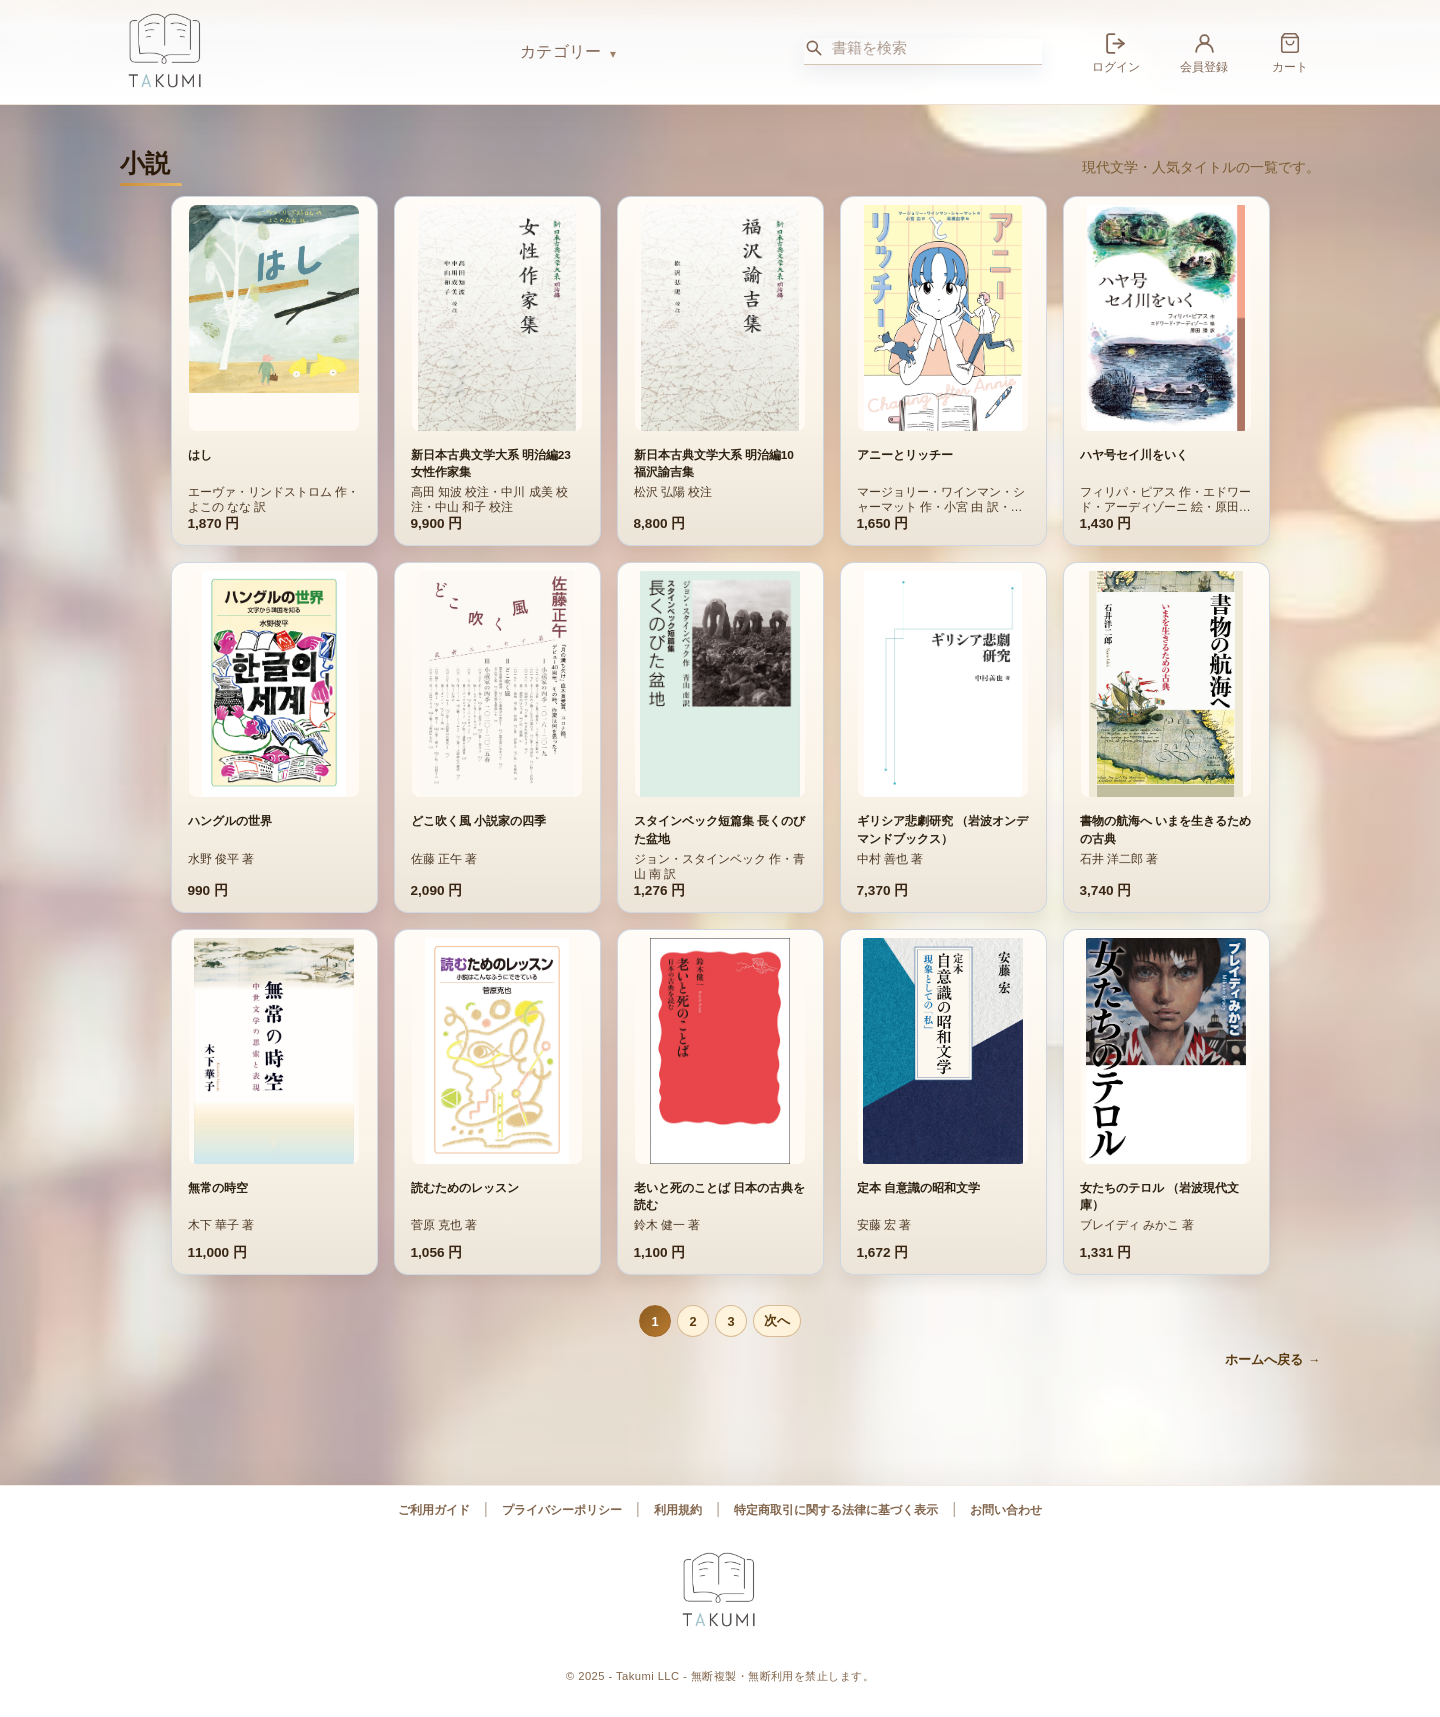 This screenshot has height=1717, width=1440. What do you see at coordinates (1290, 51) in the screenshot?
I see `[カート]` at bounding box center [1290, 51].